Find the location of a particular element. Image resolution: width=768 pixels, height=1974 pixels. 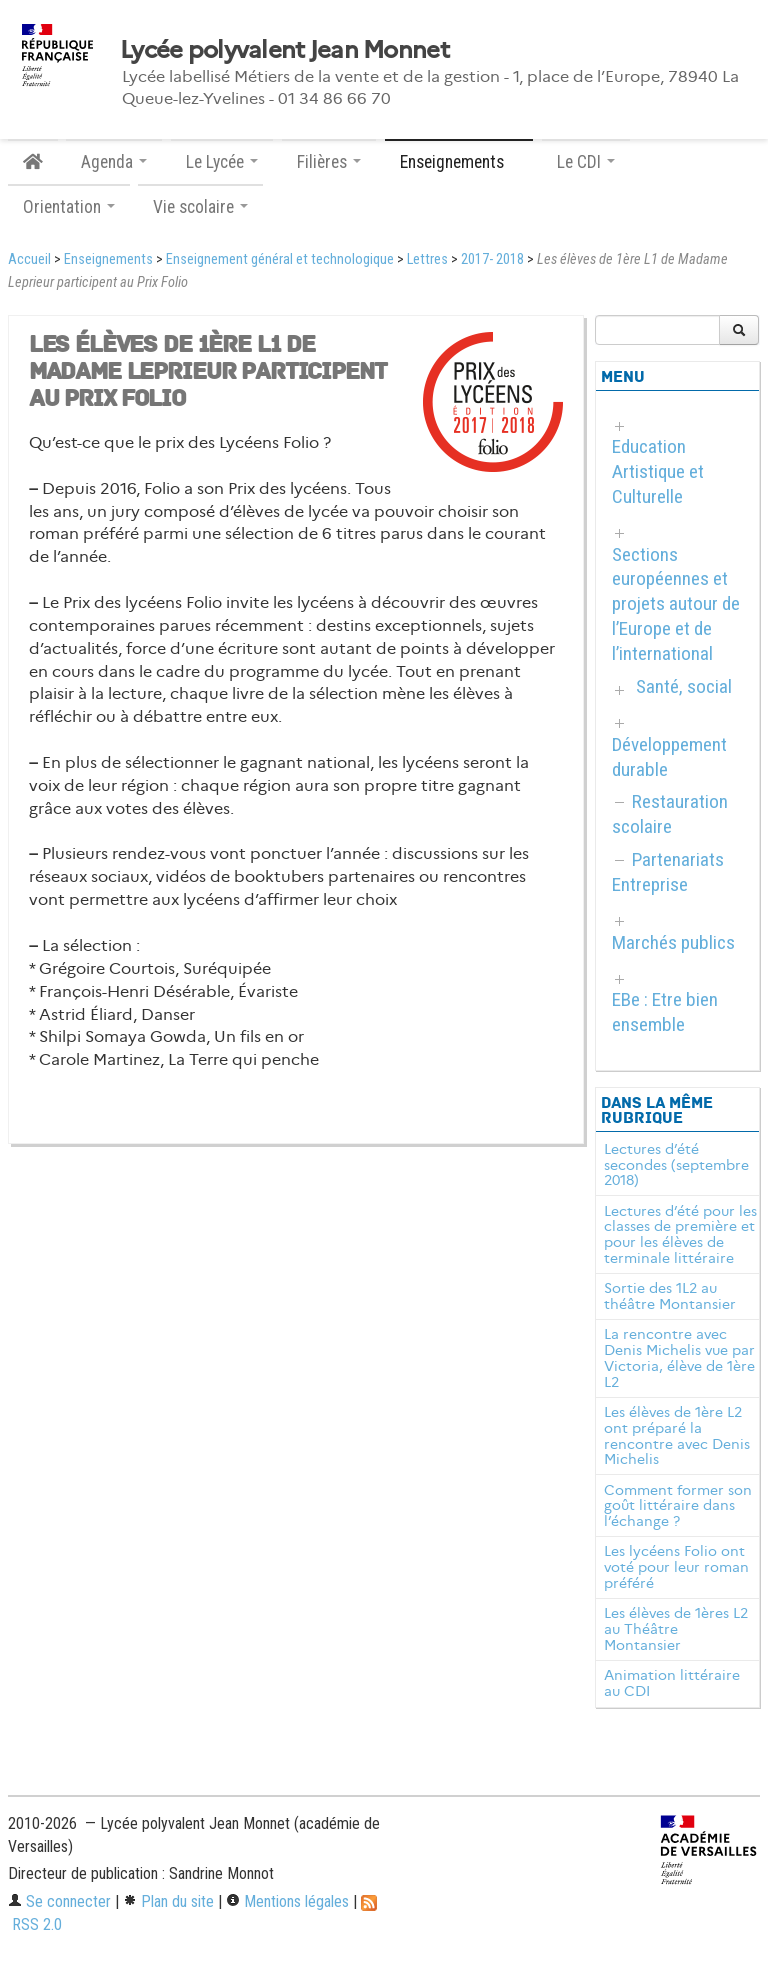

Mentions légales is located at coordinates (287, 1901).